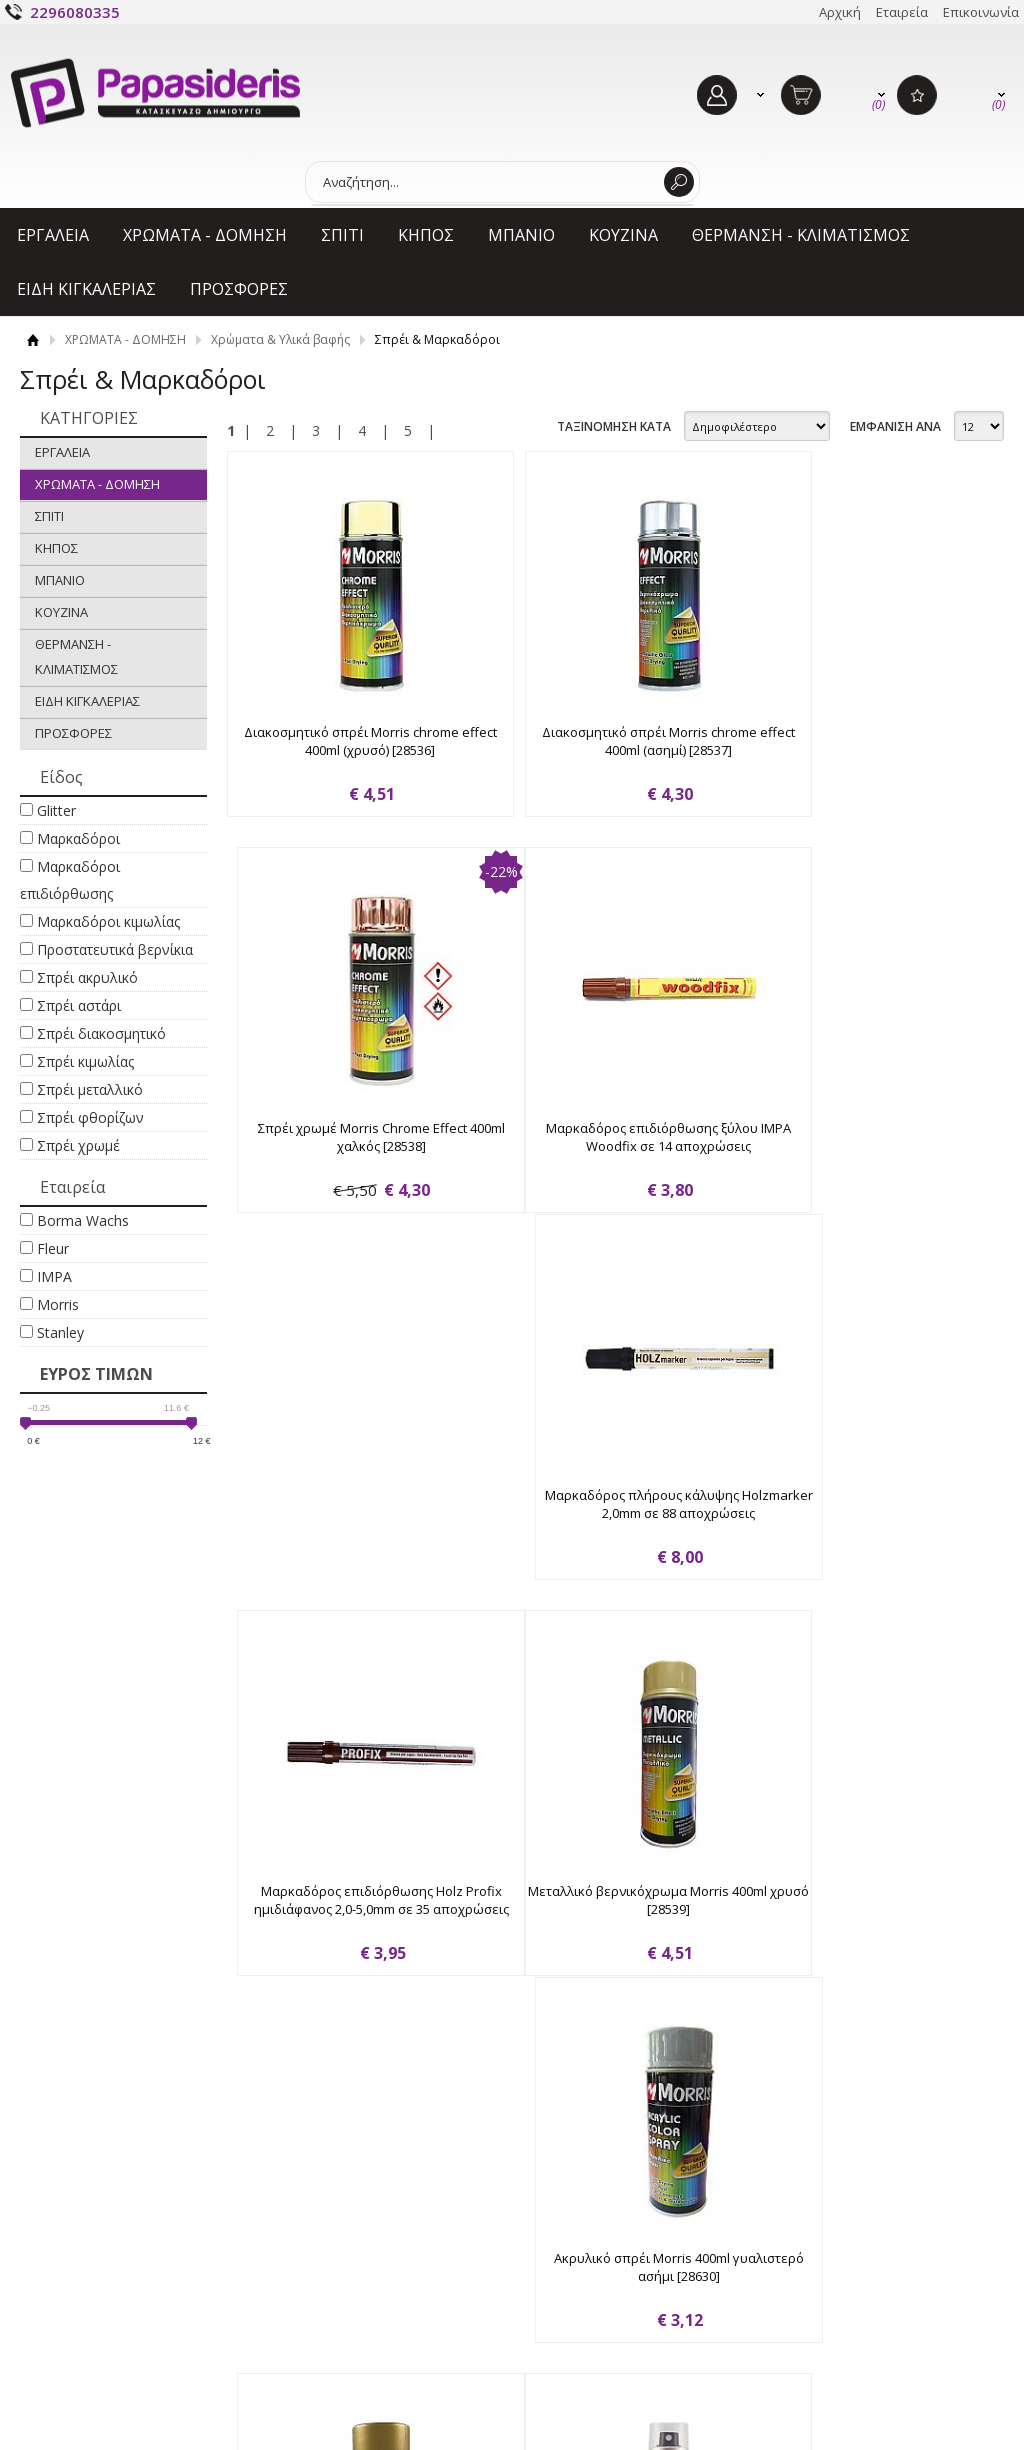  I want to click on ΚΟΥΖΙΝΑ, so click(623, 235).